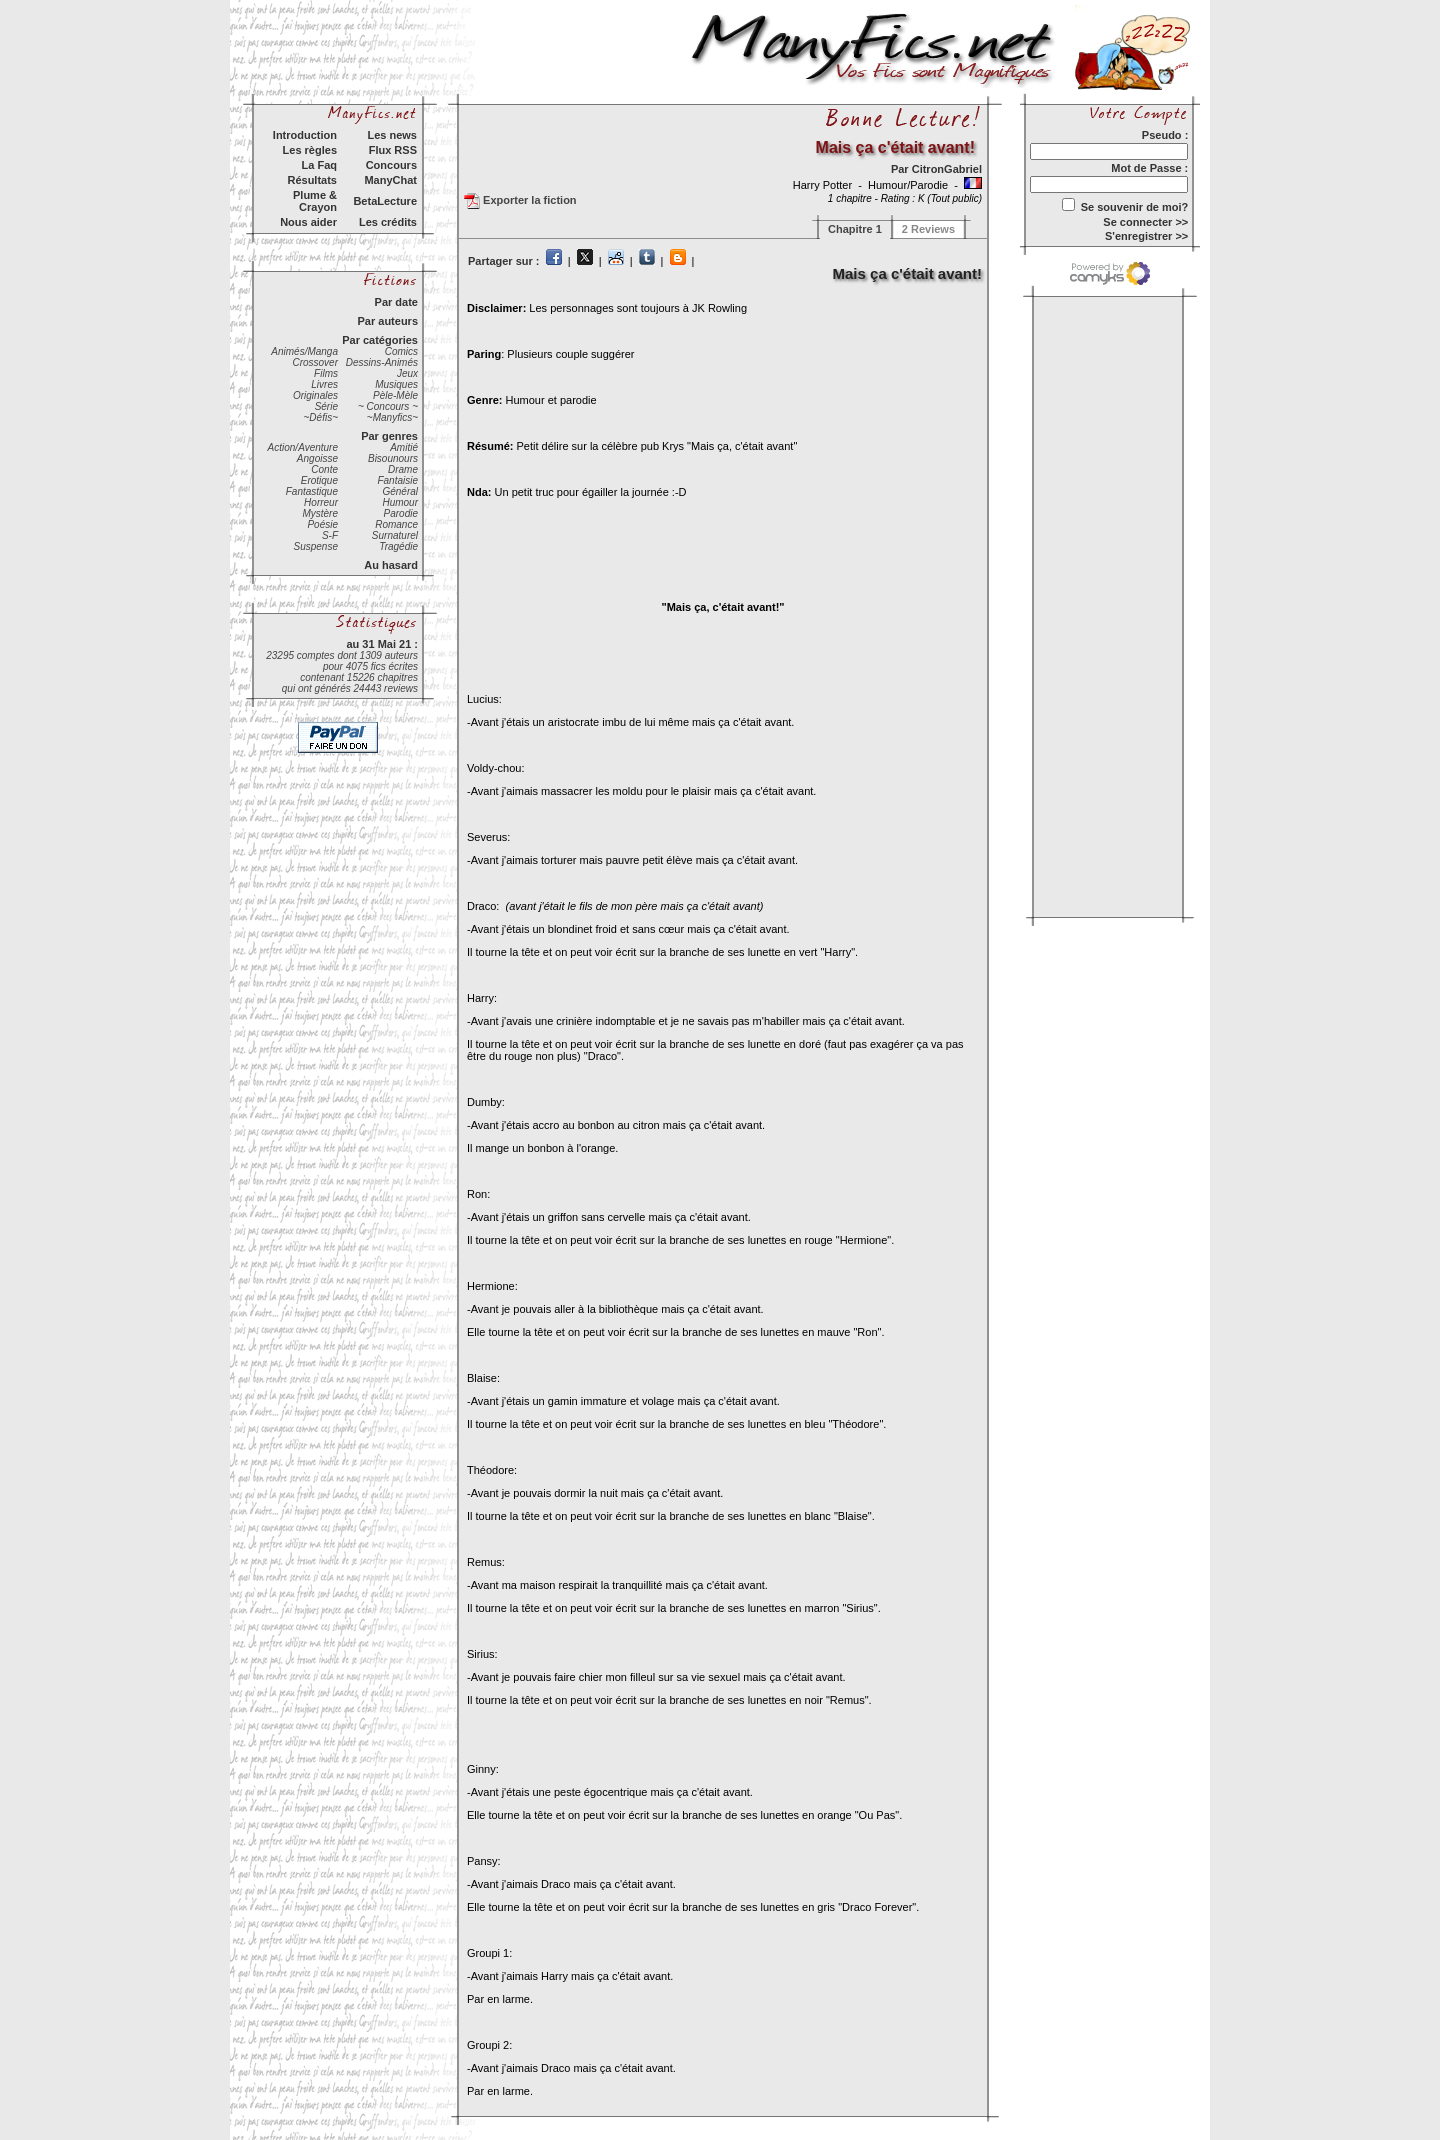 This screenshot has height=2140, width=1440. Describe the element at coordinates (395, 395) in the screenshot. I see `Pèle-Mèle` at that location.